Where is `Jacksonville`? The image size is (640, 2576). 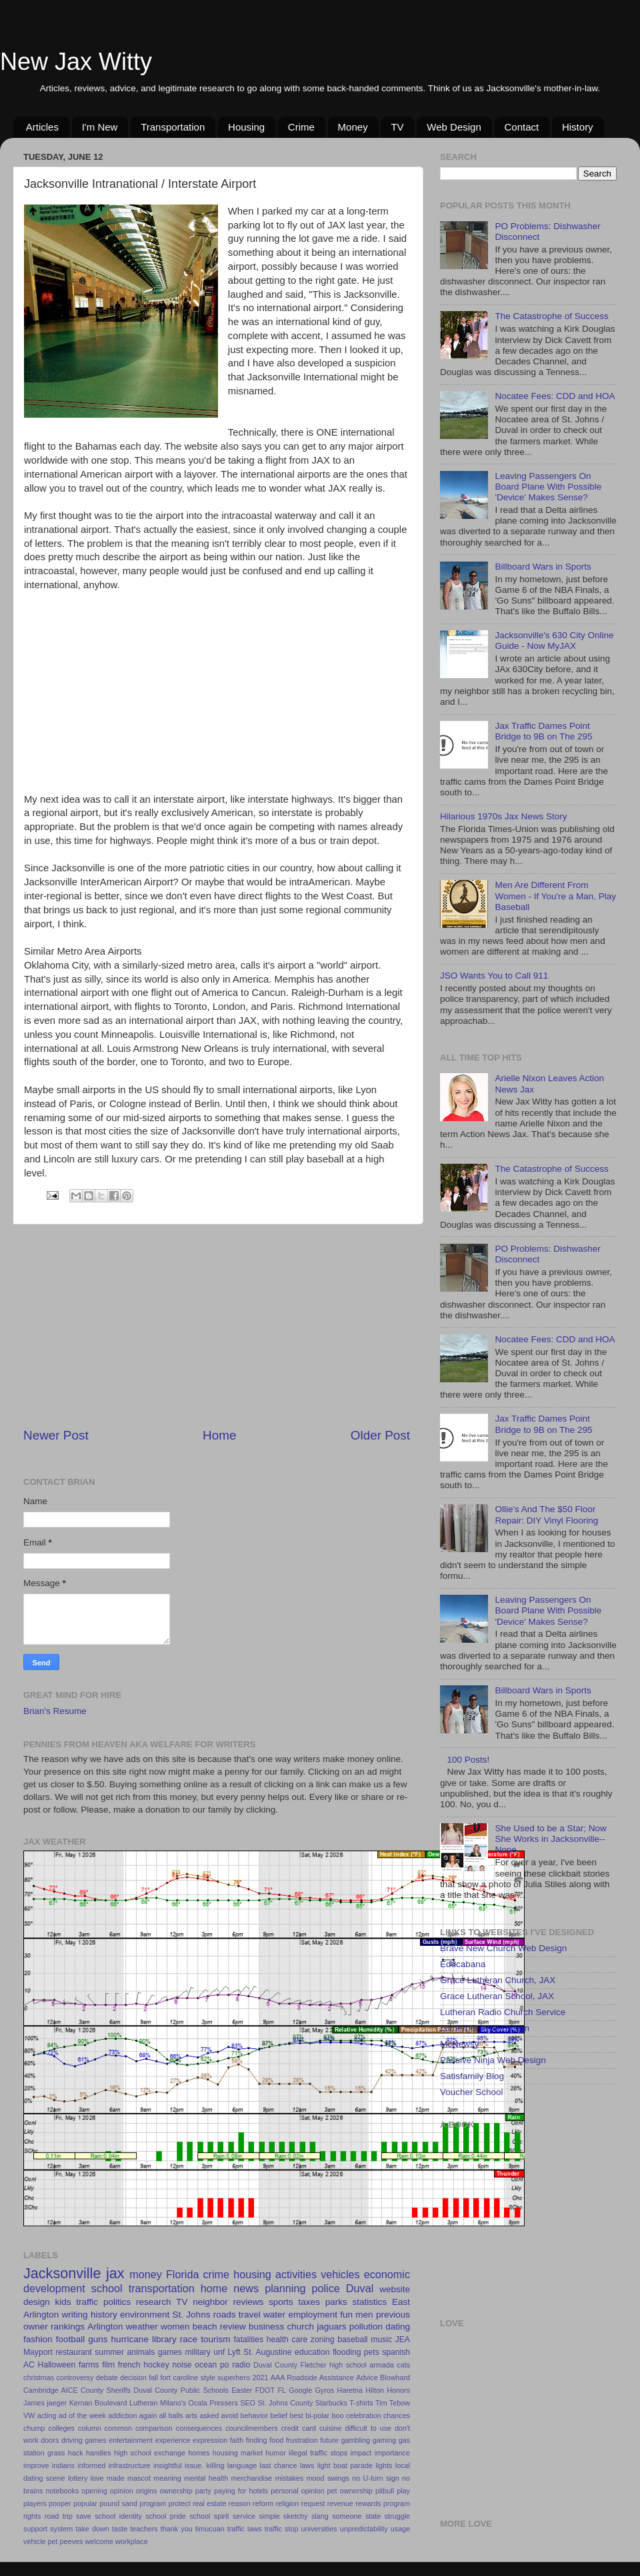 Jacksonville is located at coordinates (62, 2273).